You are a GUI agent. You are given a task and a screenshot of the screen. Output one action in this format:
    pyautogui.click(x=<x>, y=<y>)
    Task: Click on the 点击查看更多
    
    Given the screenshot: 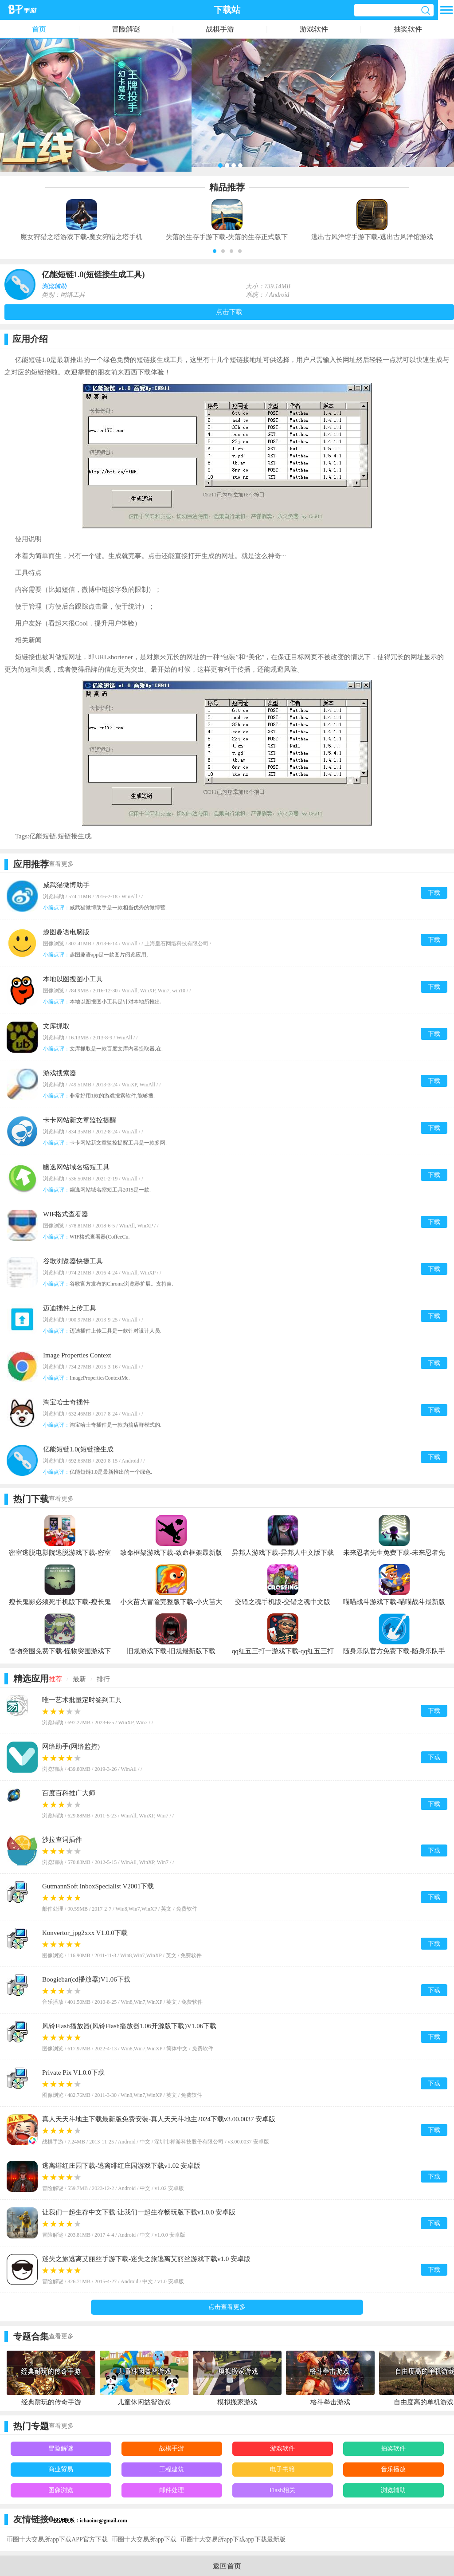 What is the action you would take?
    pyautogui.click(x=227, y=2307)
    